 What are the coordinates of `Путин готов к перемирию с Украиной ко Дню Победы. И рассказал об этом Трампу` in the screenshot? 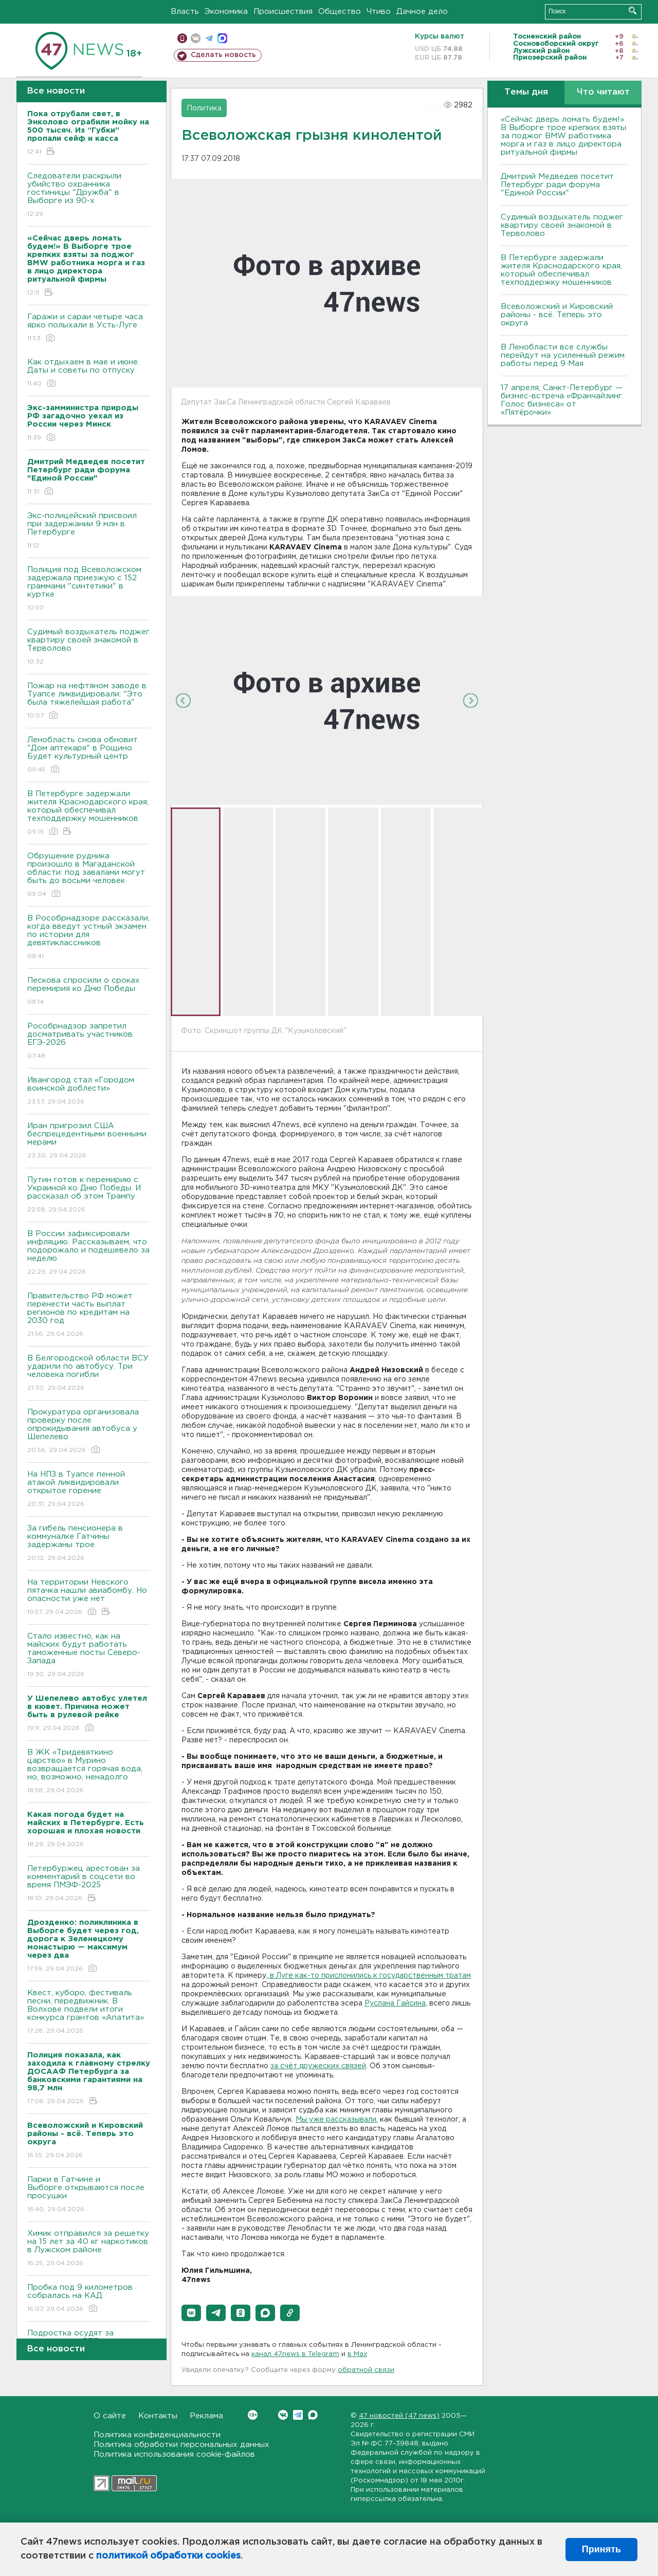 It's located at (88, 1195).